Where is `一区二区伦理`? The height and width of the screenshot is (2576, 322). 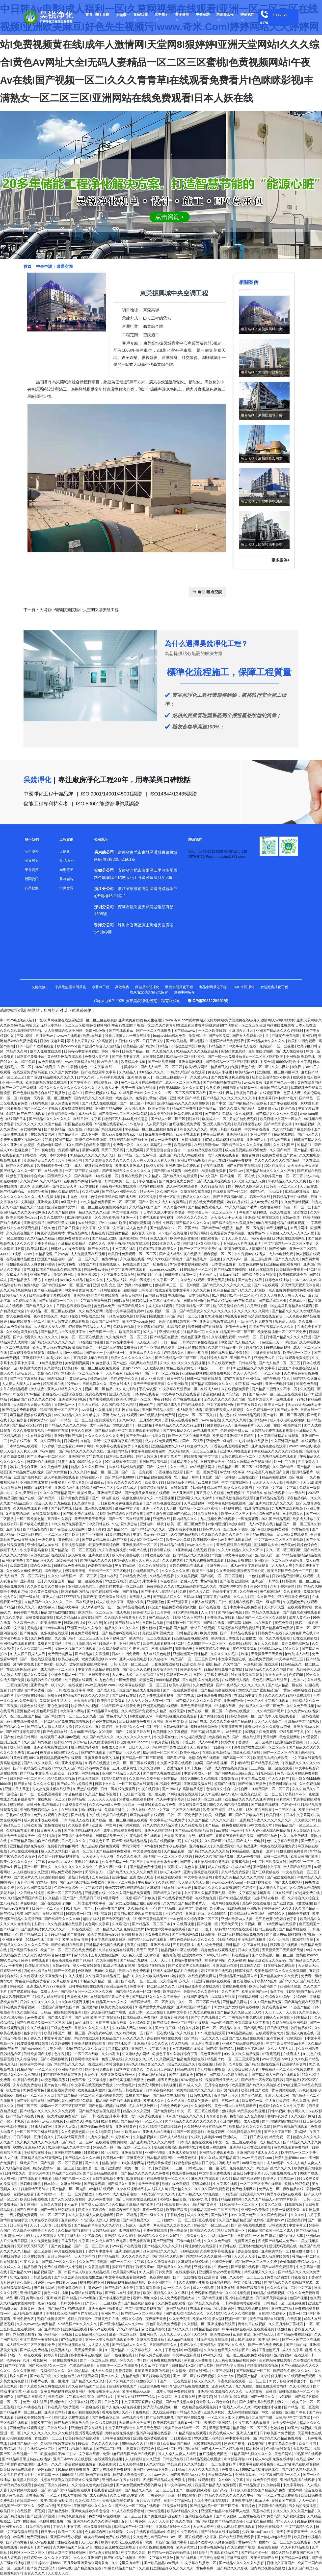
一区二区伦理 is located at coordinates (216, 2168).